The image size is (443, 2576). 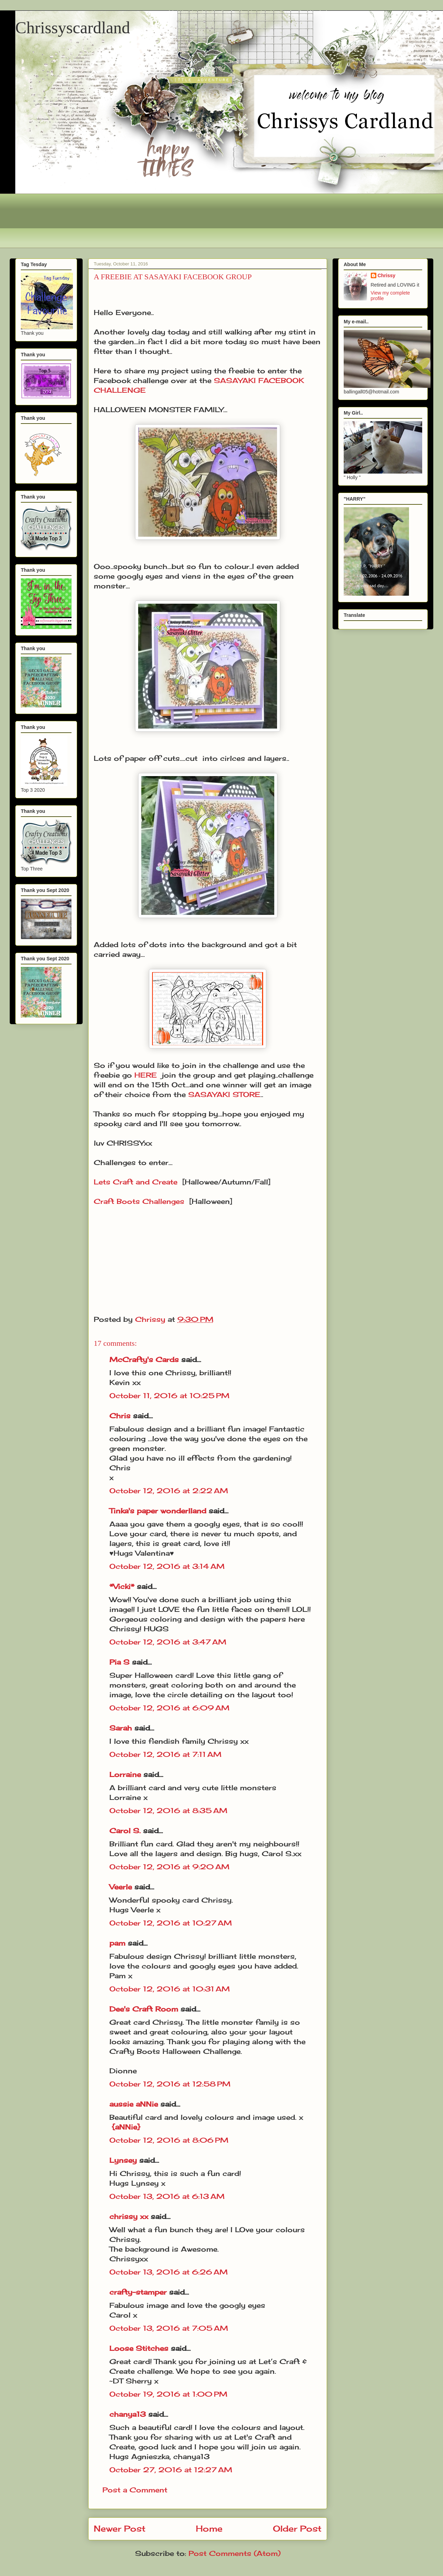 I want to click on October 12, 2016 at 10:27 AM, so click(x=170, y=1923).